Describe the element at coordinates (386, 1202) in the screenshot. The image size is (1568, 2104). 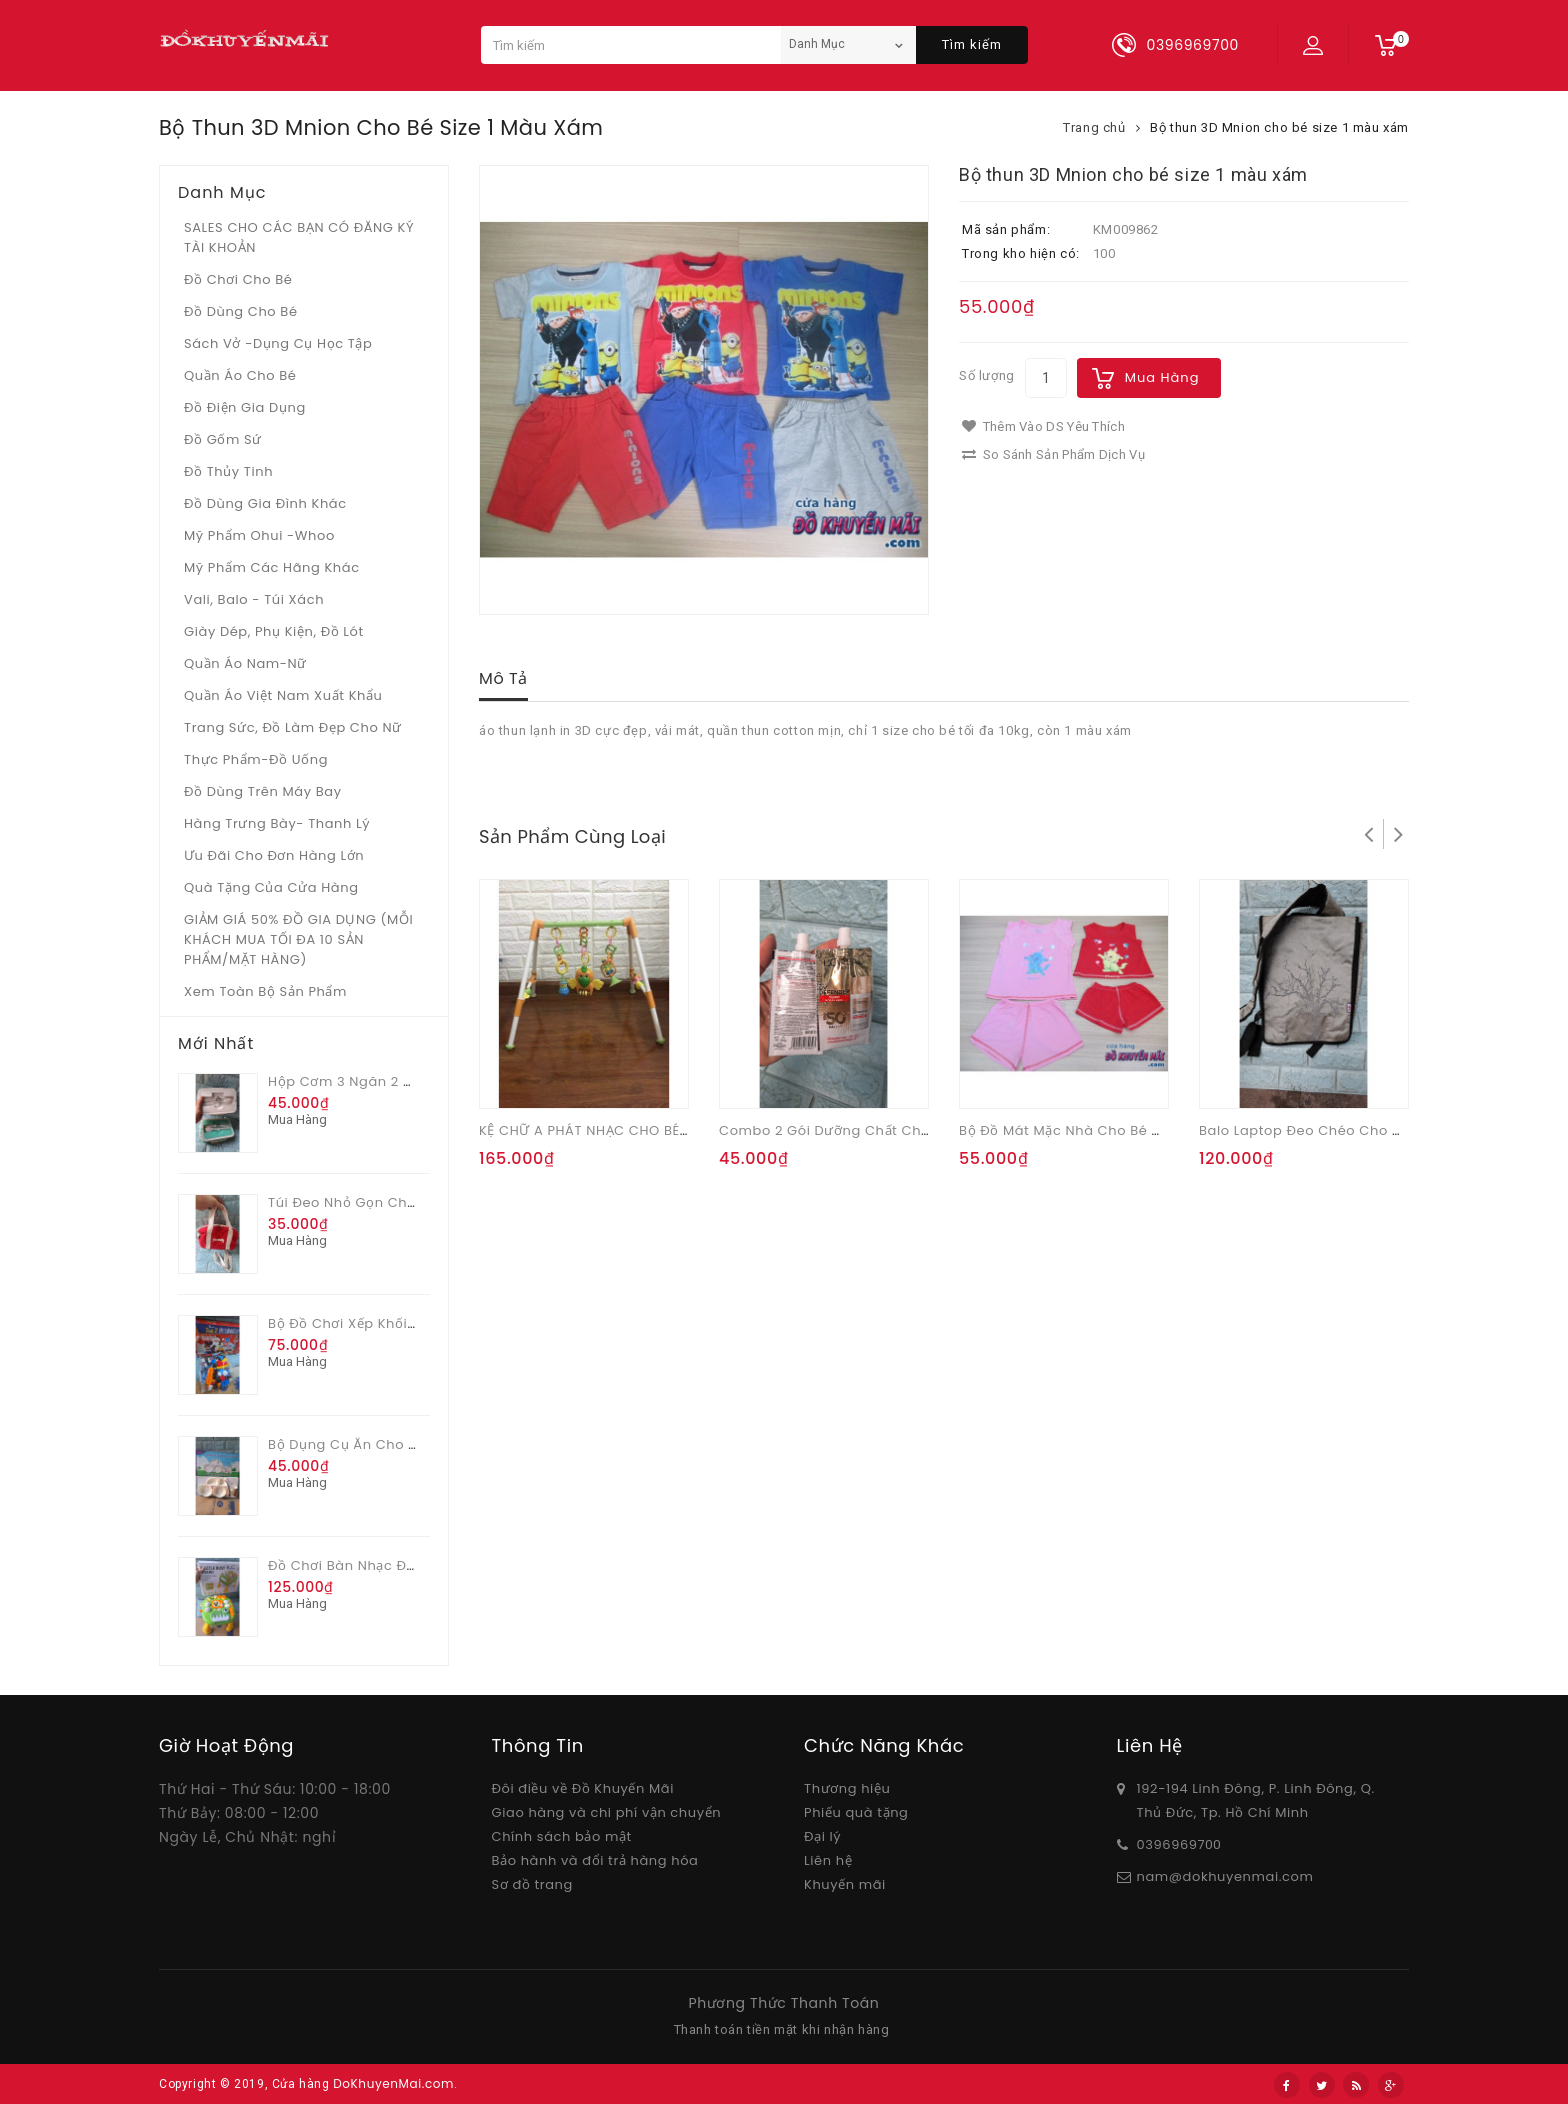
I see `Túi đeo nhỏ gọn cho nữ Vinamilk` at that location.